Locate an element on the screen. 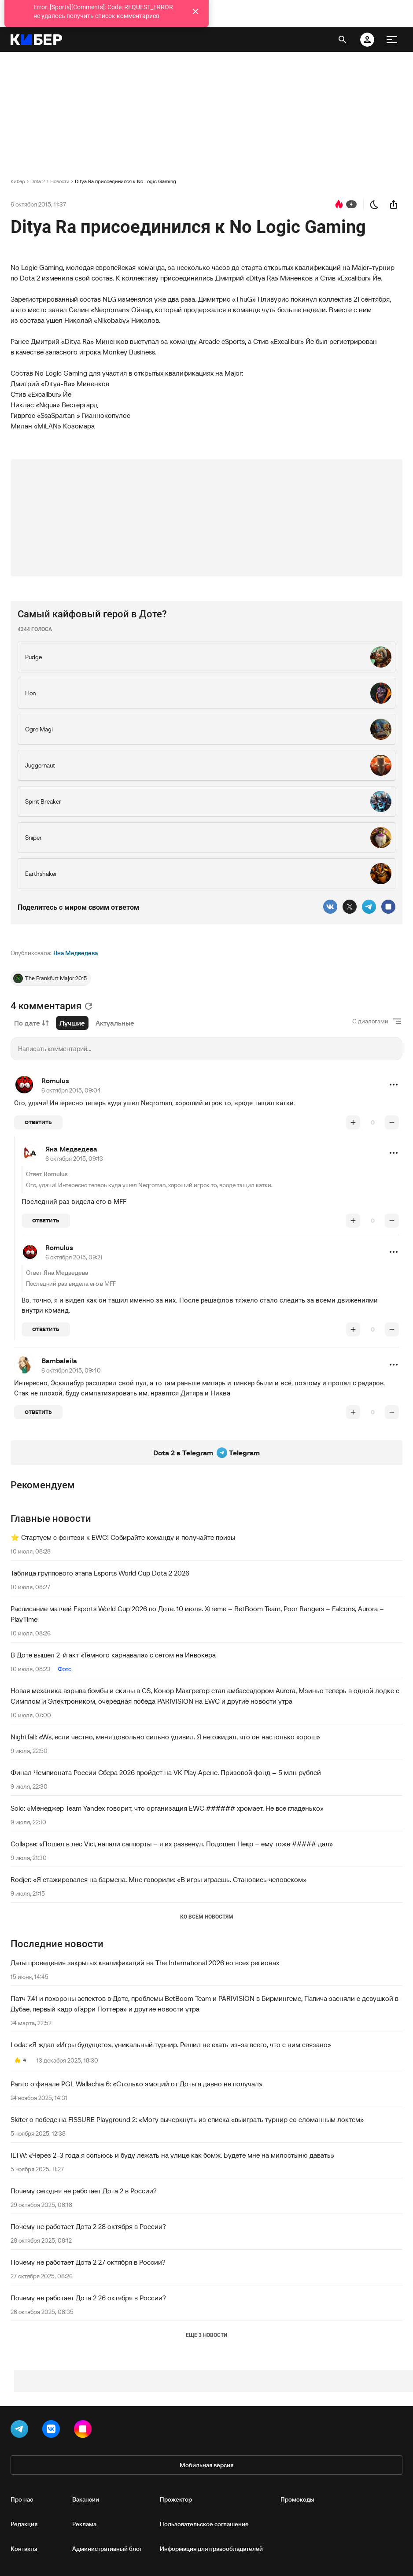  Лучшие is located at coordinates (72, 1023).